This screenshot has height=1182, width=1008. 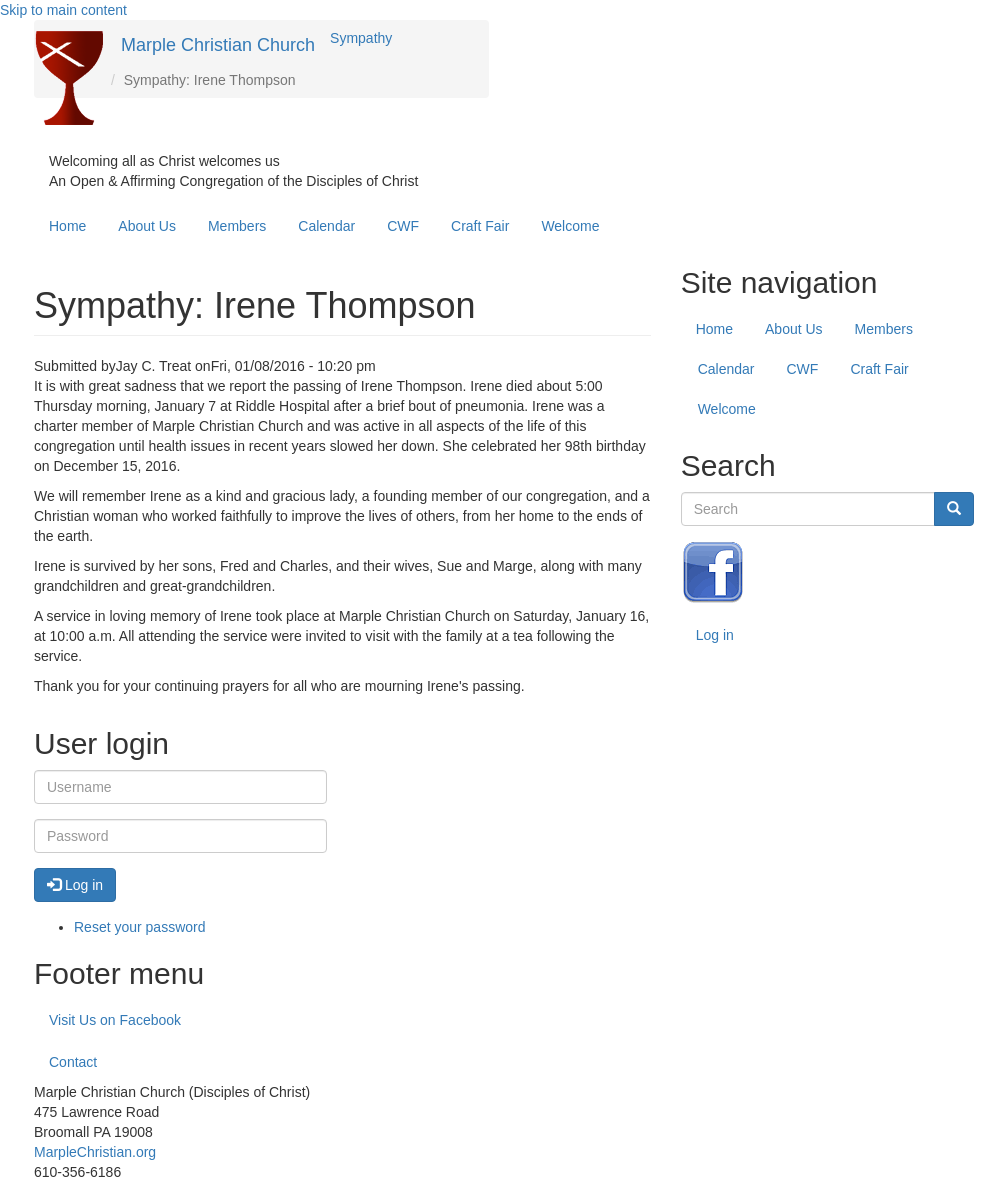 I want to click on Calendar, so click(x=326, y=226).